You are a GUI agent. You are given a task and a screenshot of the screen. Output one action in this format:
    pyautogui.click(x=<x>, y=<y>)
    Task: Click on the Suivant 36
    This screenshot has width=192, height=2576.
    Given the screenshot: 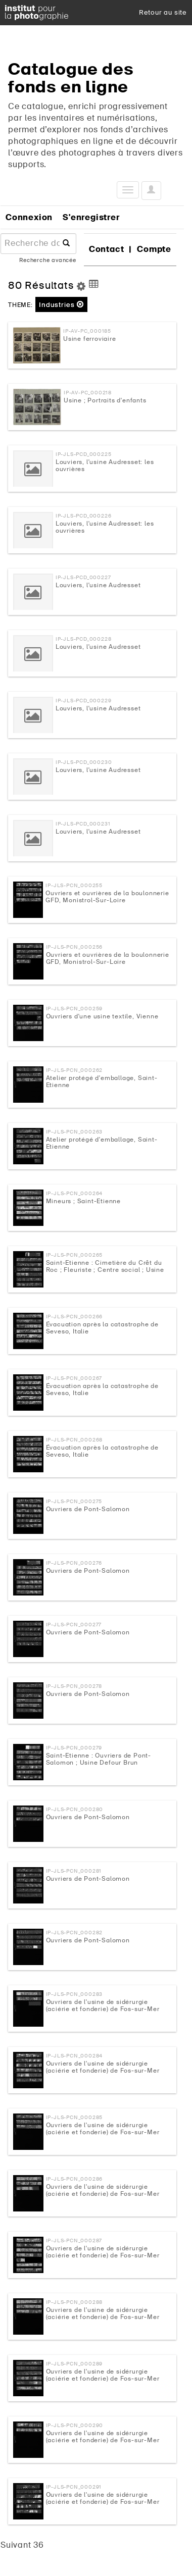 What is the action you would take?
    pyautogui.click(x=22, y=2545)
    